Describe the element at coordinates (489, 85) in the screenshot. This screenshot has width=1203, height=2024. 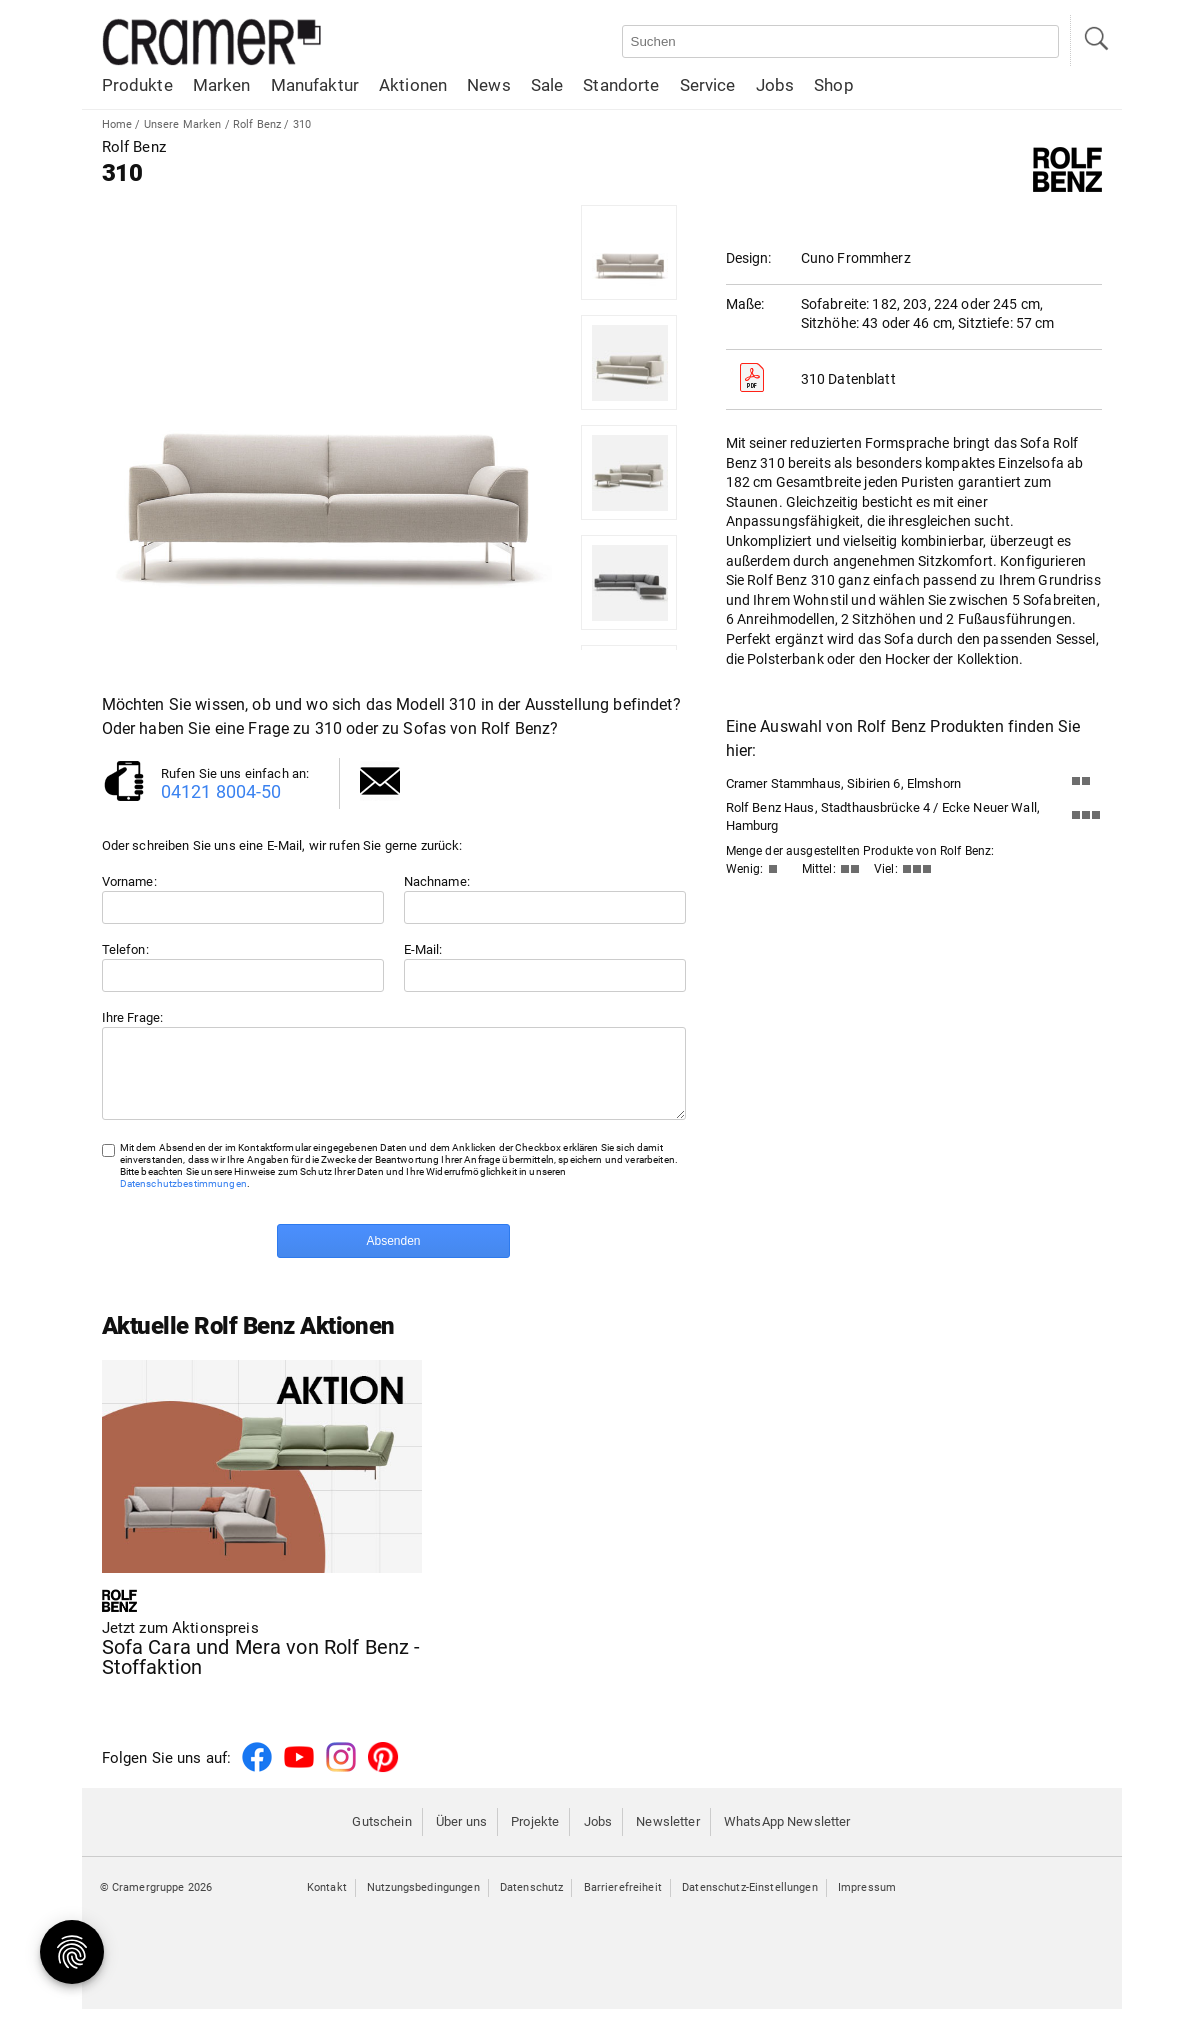
I see `News` at that location.